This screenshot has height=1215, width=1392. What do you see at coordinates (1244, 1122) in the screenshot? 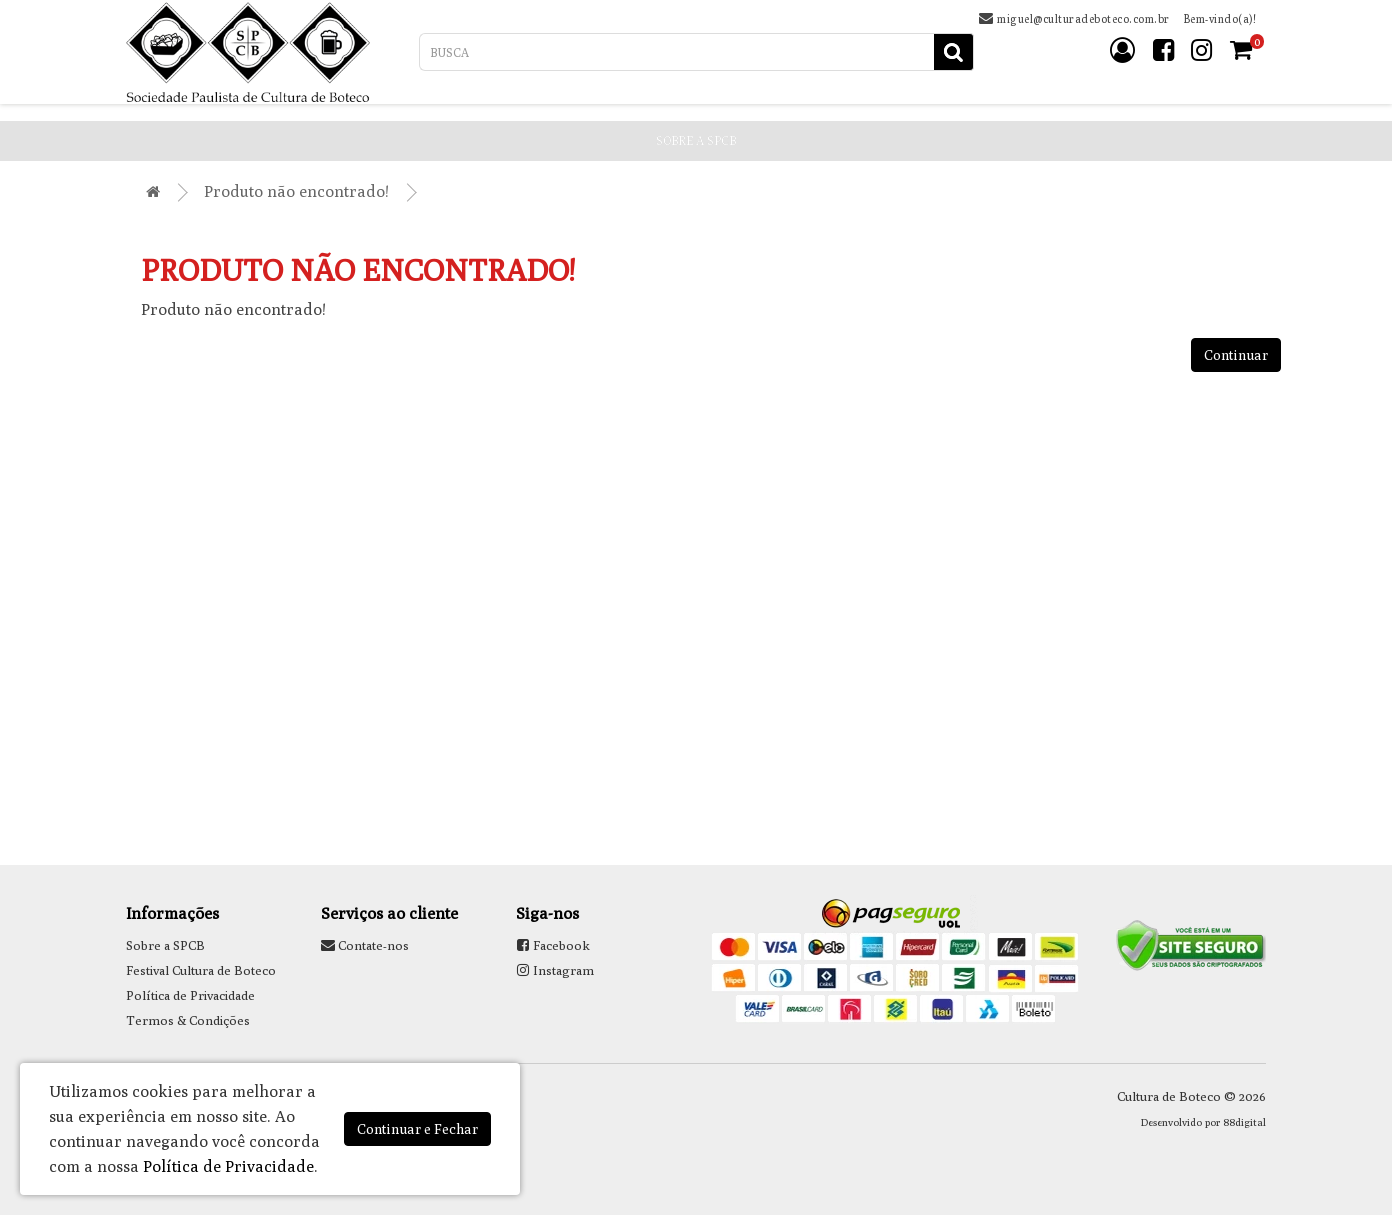
I see `88digital` at bounding box center [1244, 1122].